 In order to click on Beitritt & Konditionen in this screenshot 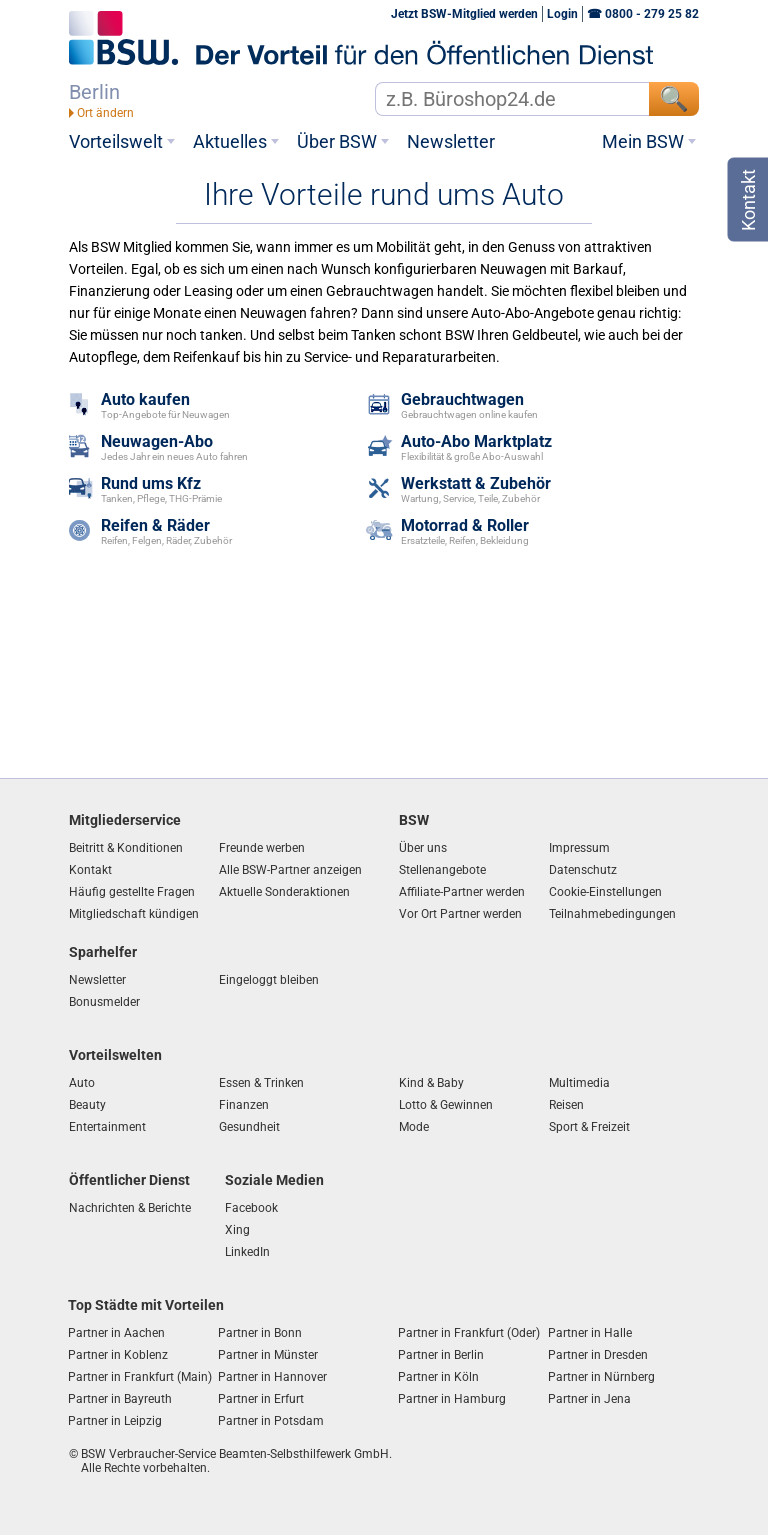, I will do `click(126, 848)`.